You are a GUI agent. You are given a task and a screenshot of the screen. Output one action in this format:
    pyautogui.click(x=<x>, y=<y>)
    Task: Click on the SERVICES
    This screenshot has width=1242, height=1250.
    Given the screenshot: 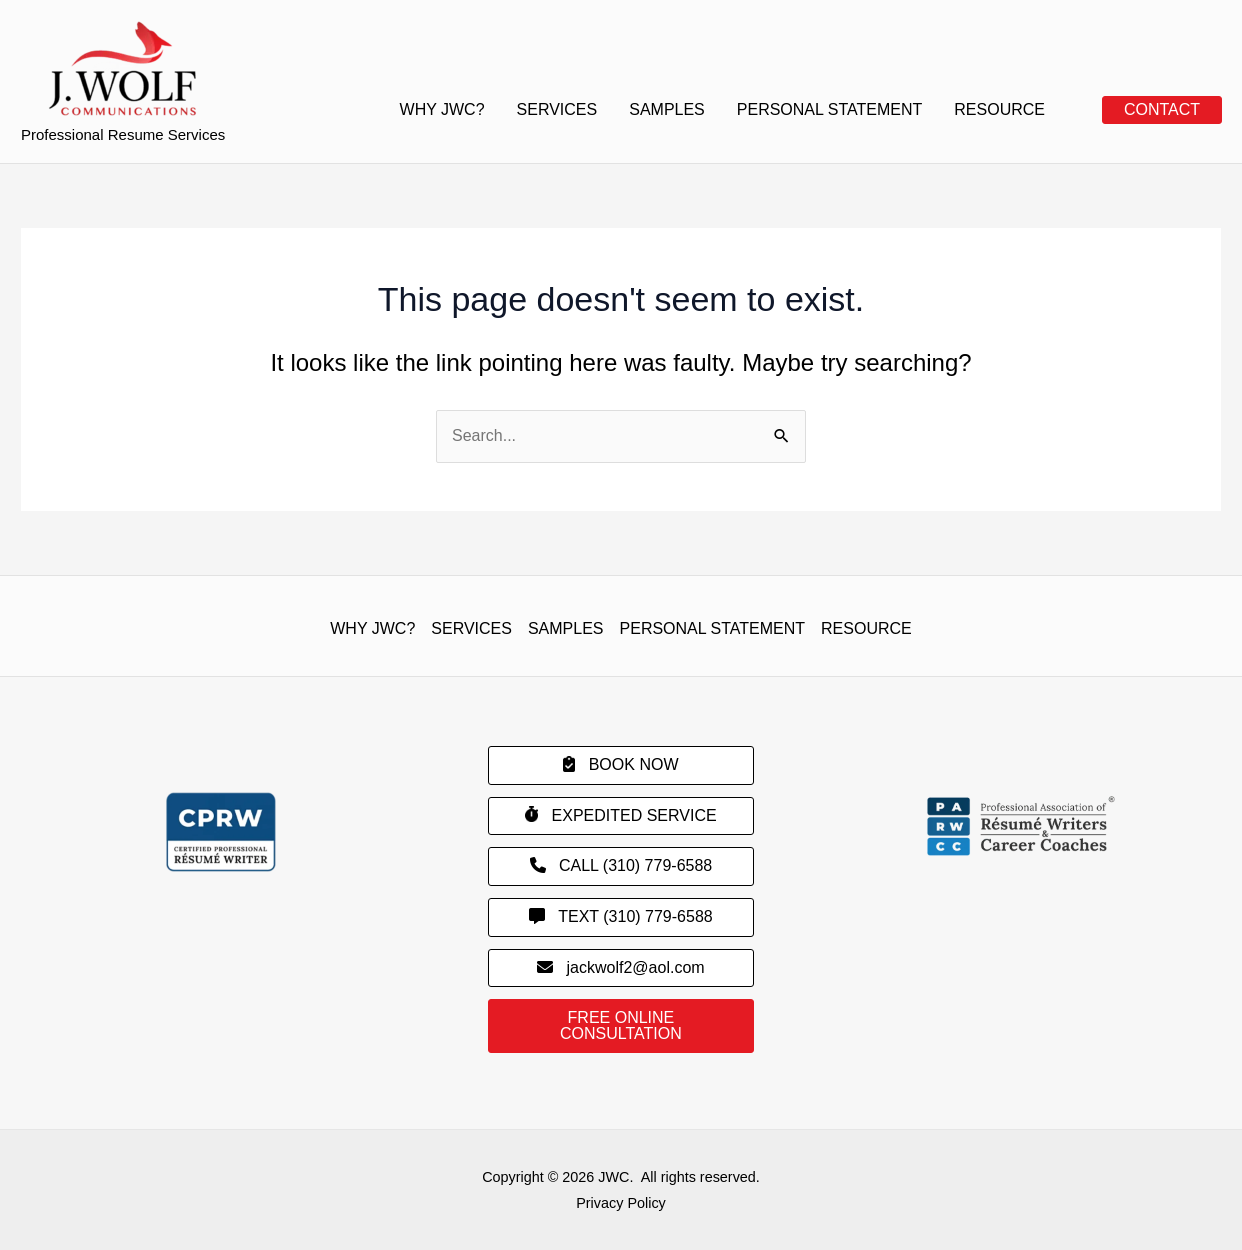 What is the action you would take?
    pyautogui.click(x=557, y=109)
    